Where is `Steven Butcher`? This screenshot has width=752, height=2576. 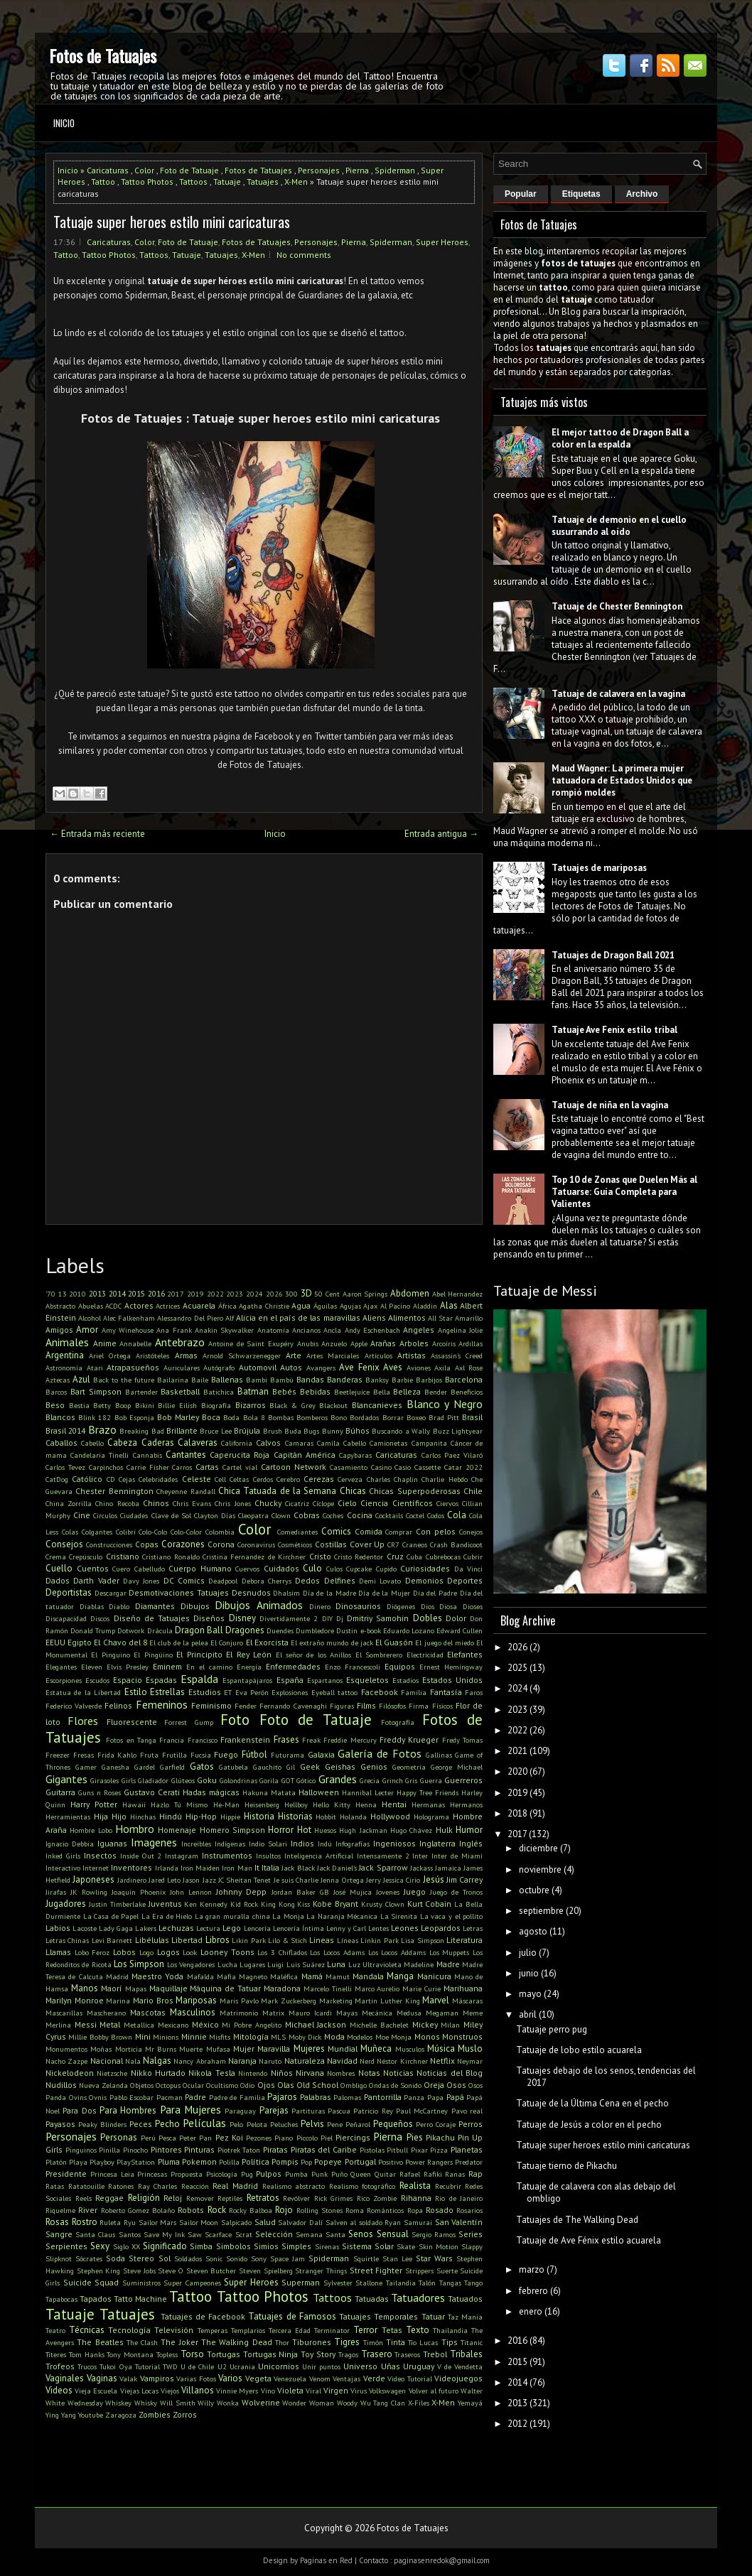
Steven Butcher is located at coordinates (211, 2270).